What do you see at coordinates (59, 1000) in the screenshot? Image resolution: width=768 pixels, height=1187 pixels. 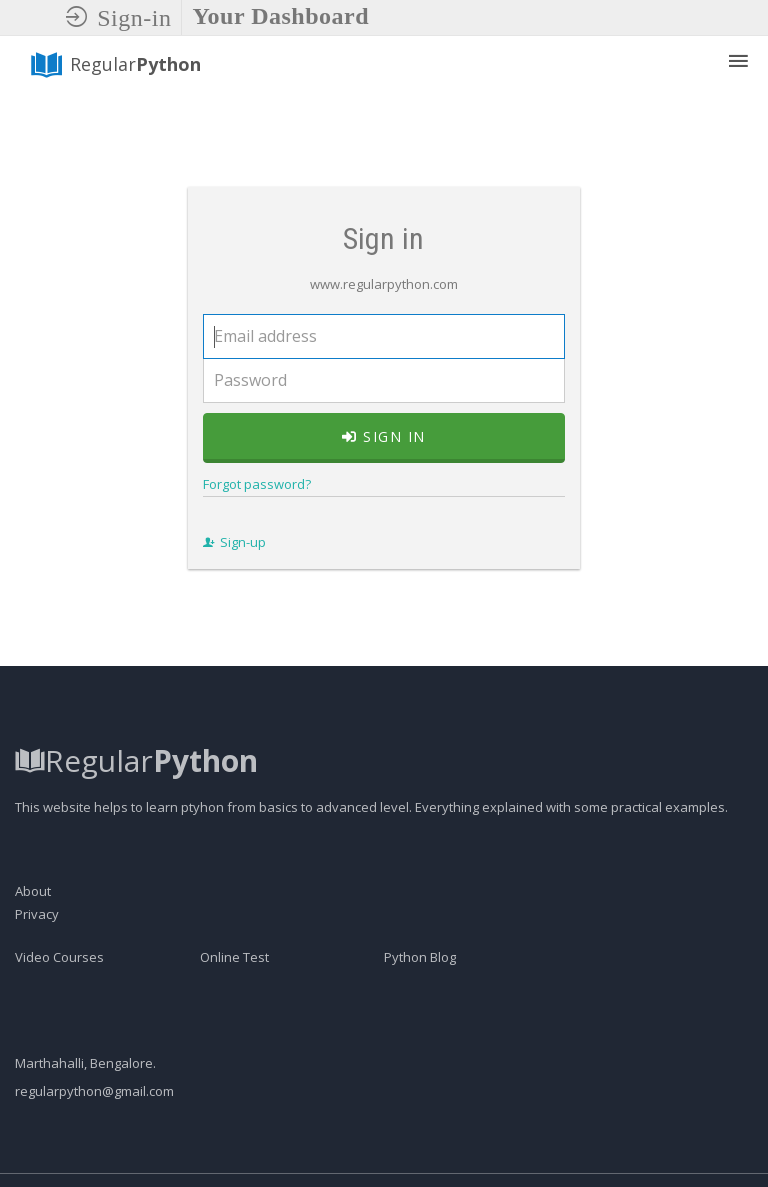 I see `Video Courses` at bounding box center [59, 1000].